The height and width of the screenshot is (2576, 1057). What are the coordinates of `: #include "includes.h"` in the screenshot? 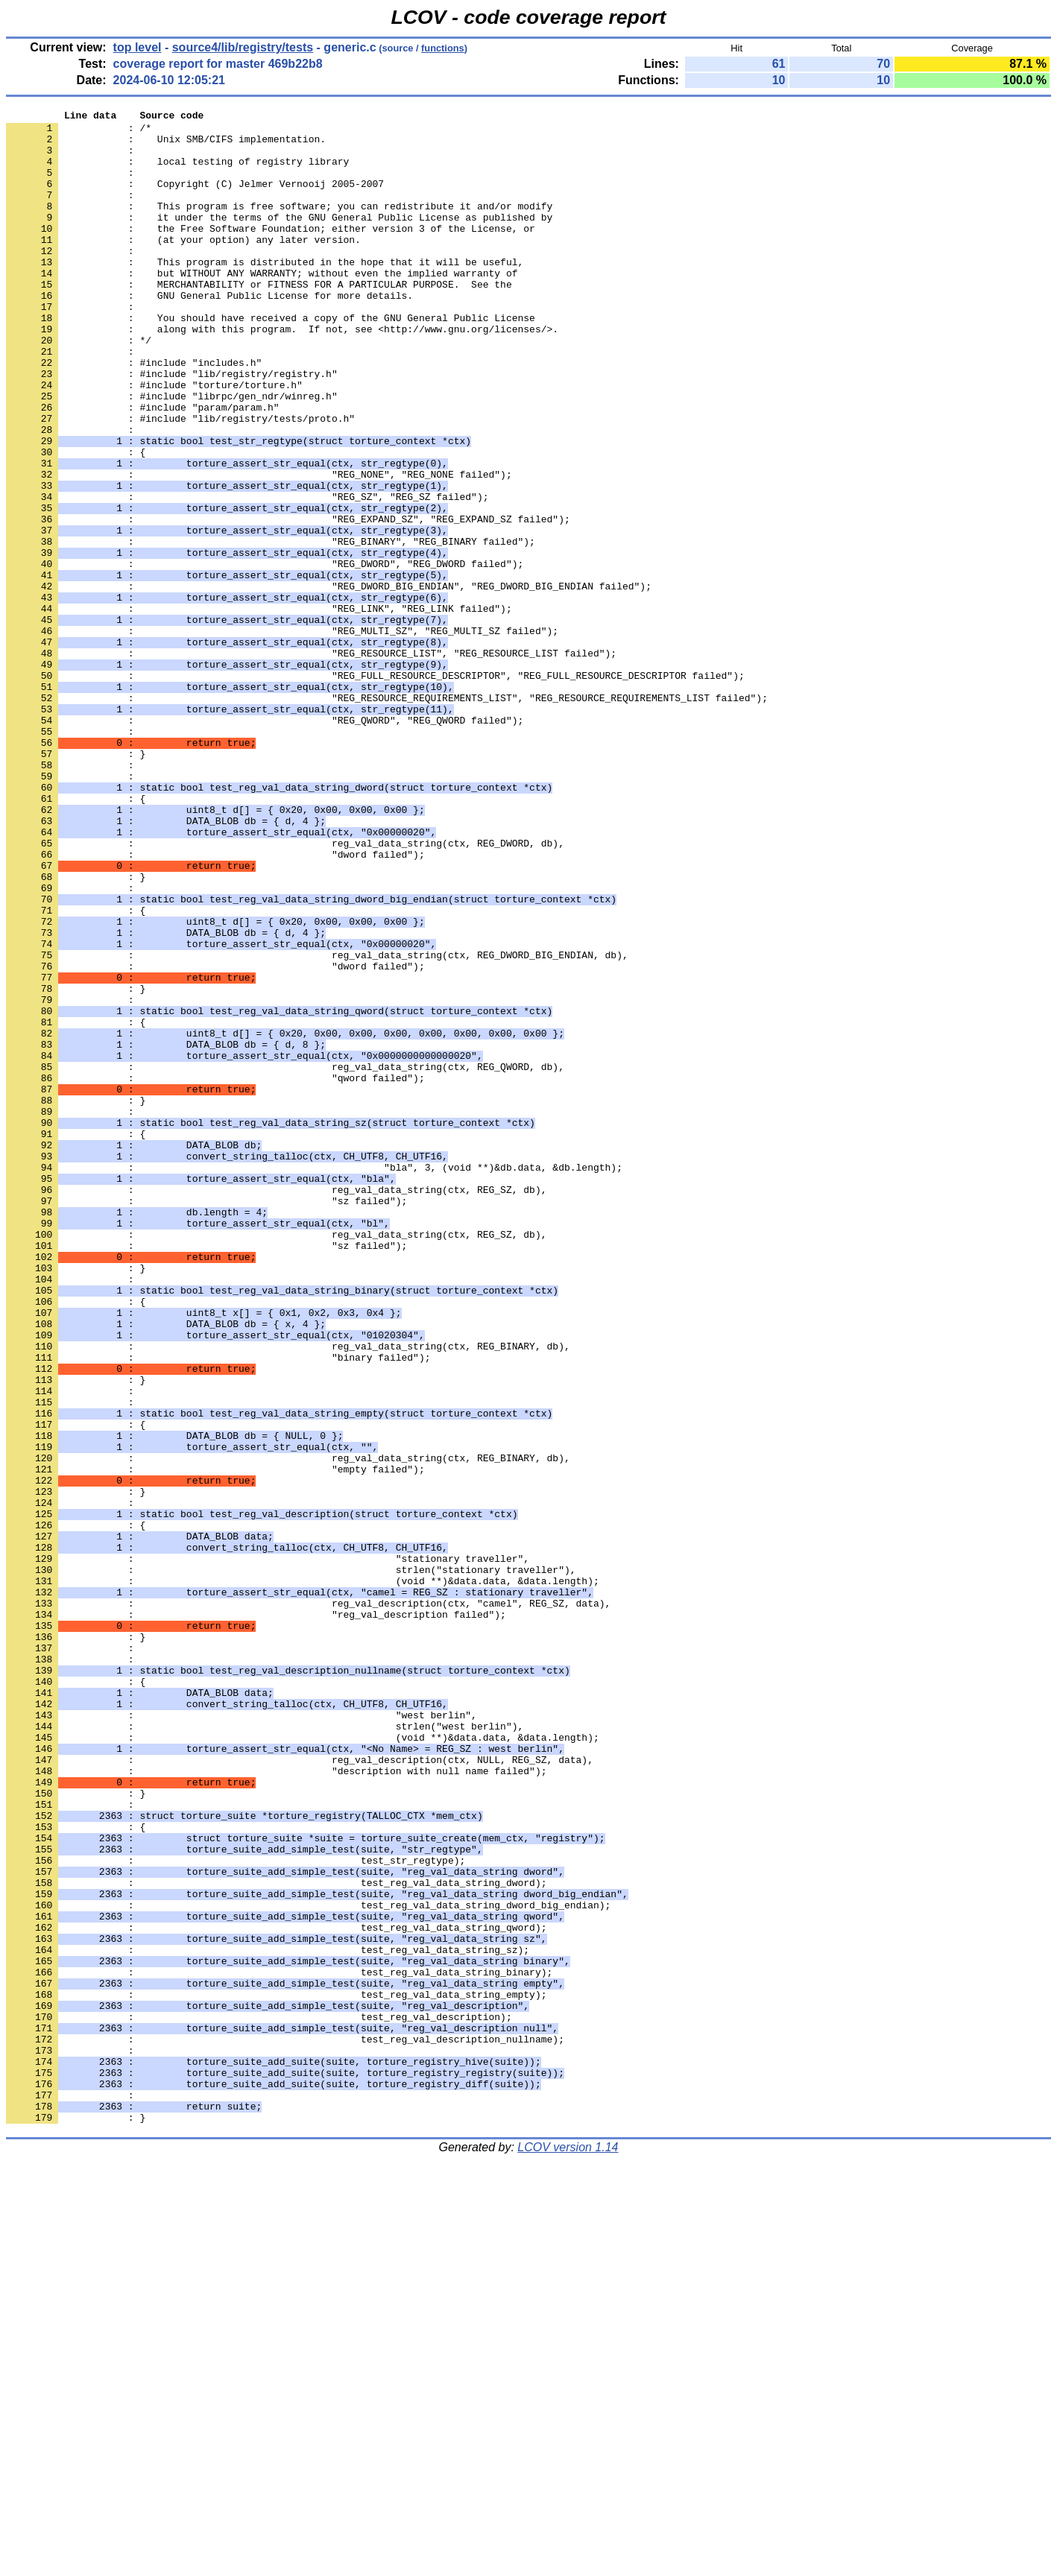 It's located at (134, 413).